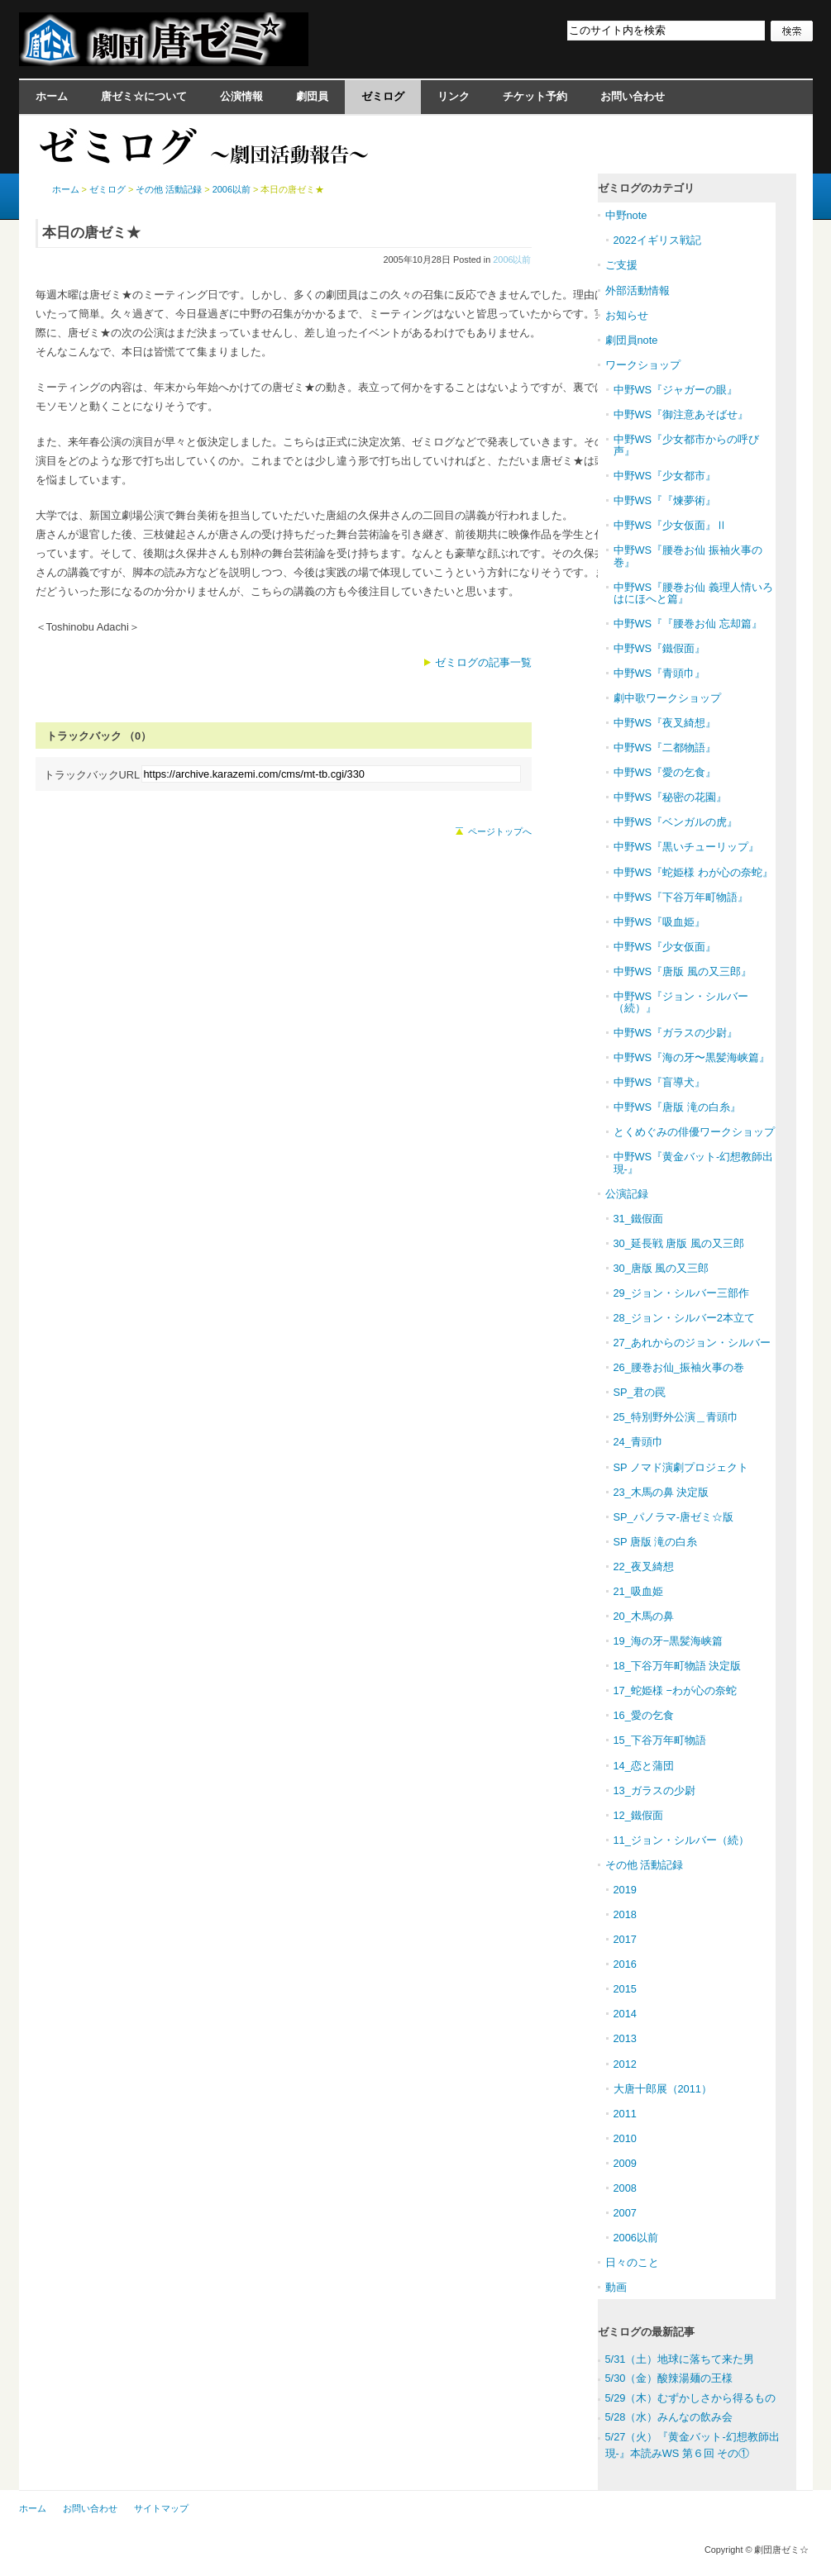  What do you see at coordinates (632, 2262) in the screenshot?
I see `日々のこと` at bounding box center [632, 2262].